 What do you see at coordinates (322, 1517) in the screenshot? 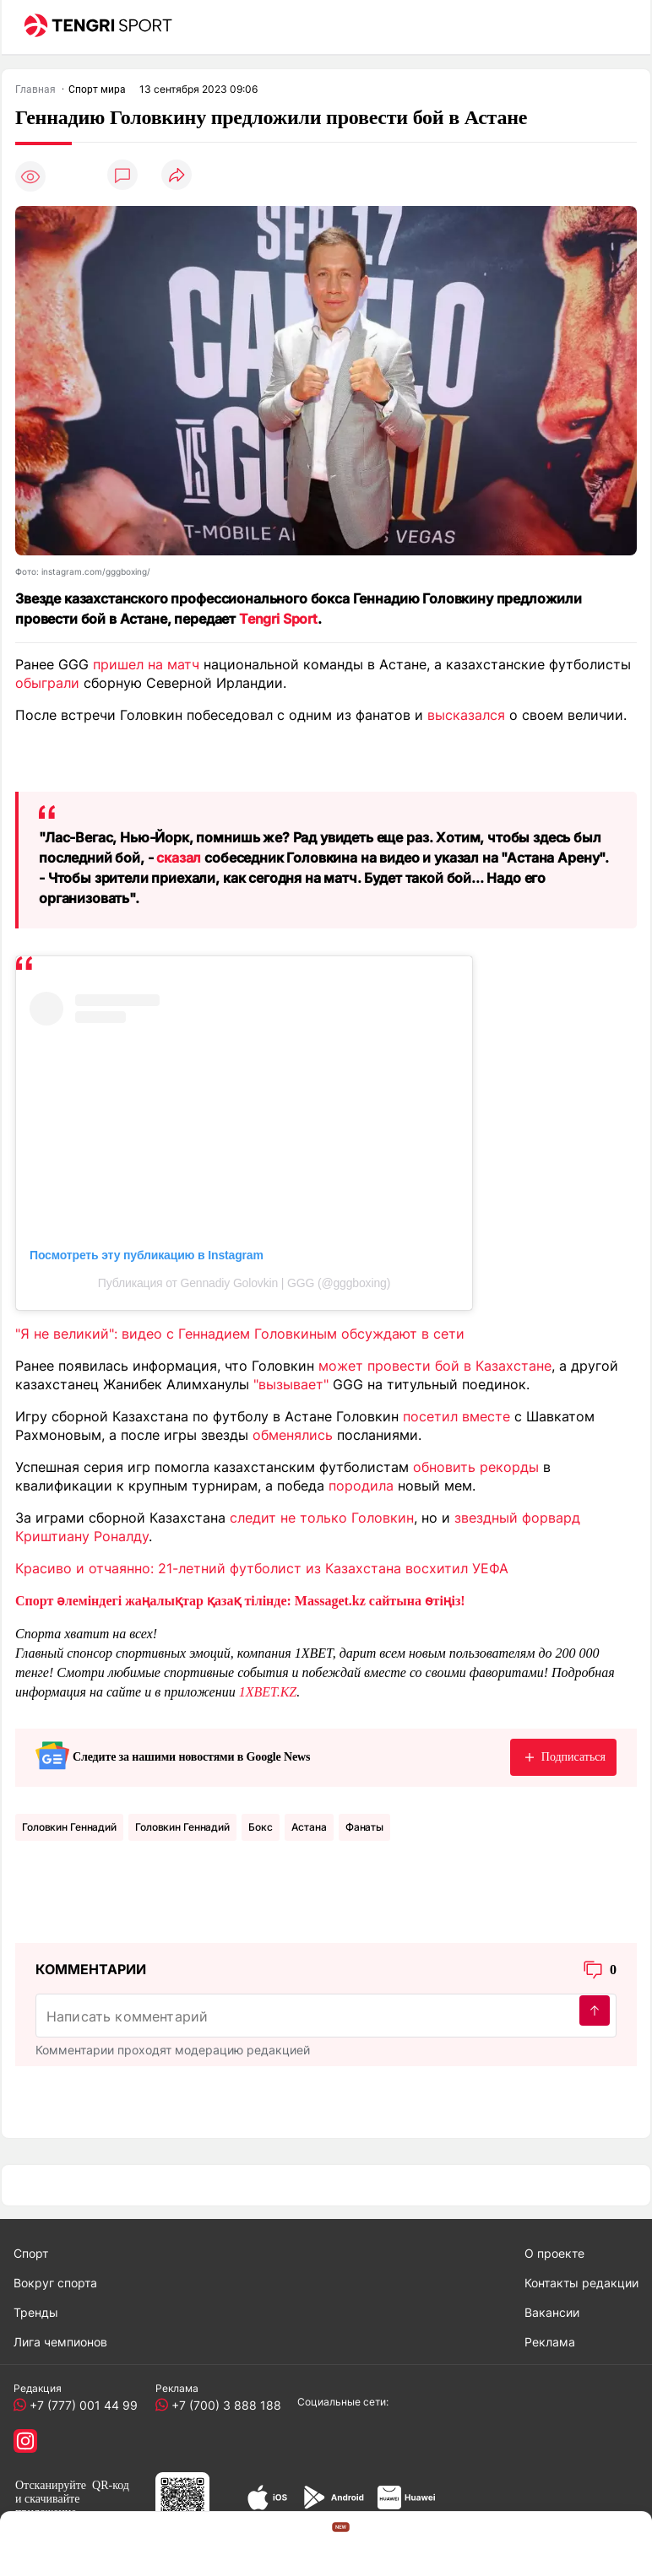
I see `следит не только Головкин` at bounding box center [322, 1517].